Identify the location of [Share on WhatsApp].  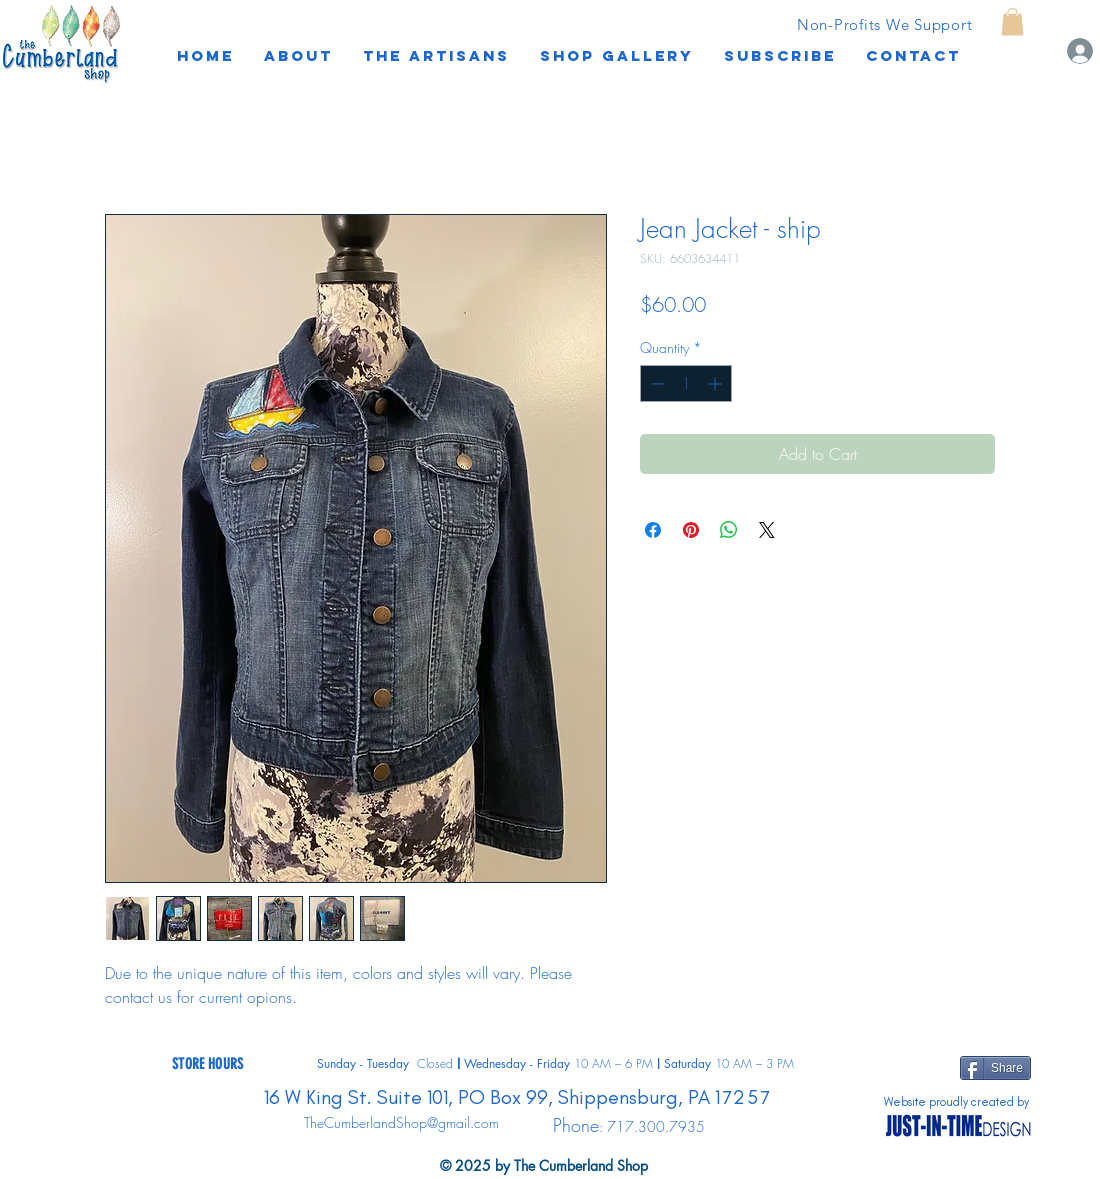
(729, 530).